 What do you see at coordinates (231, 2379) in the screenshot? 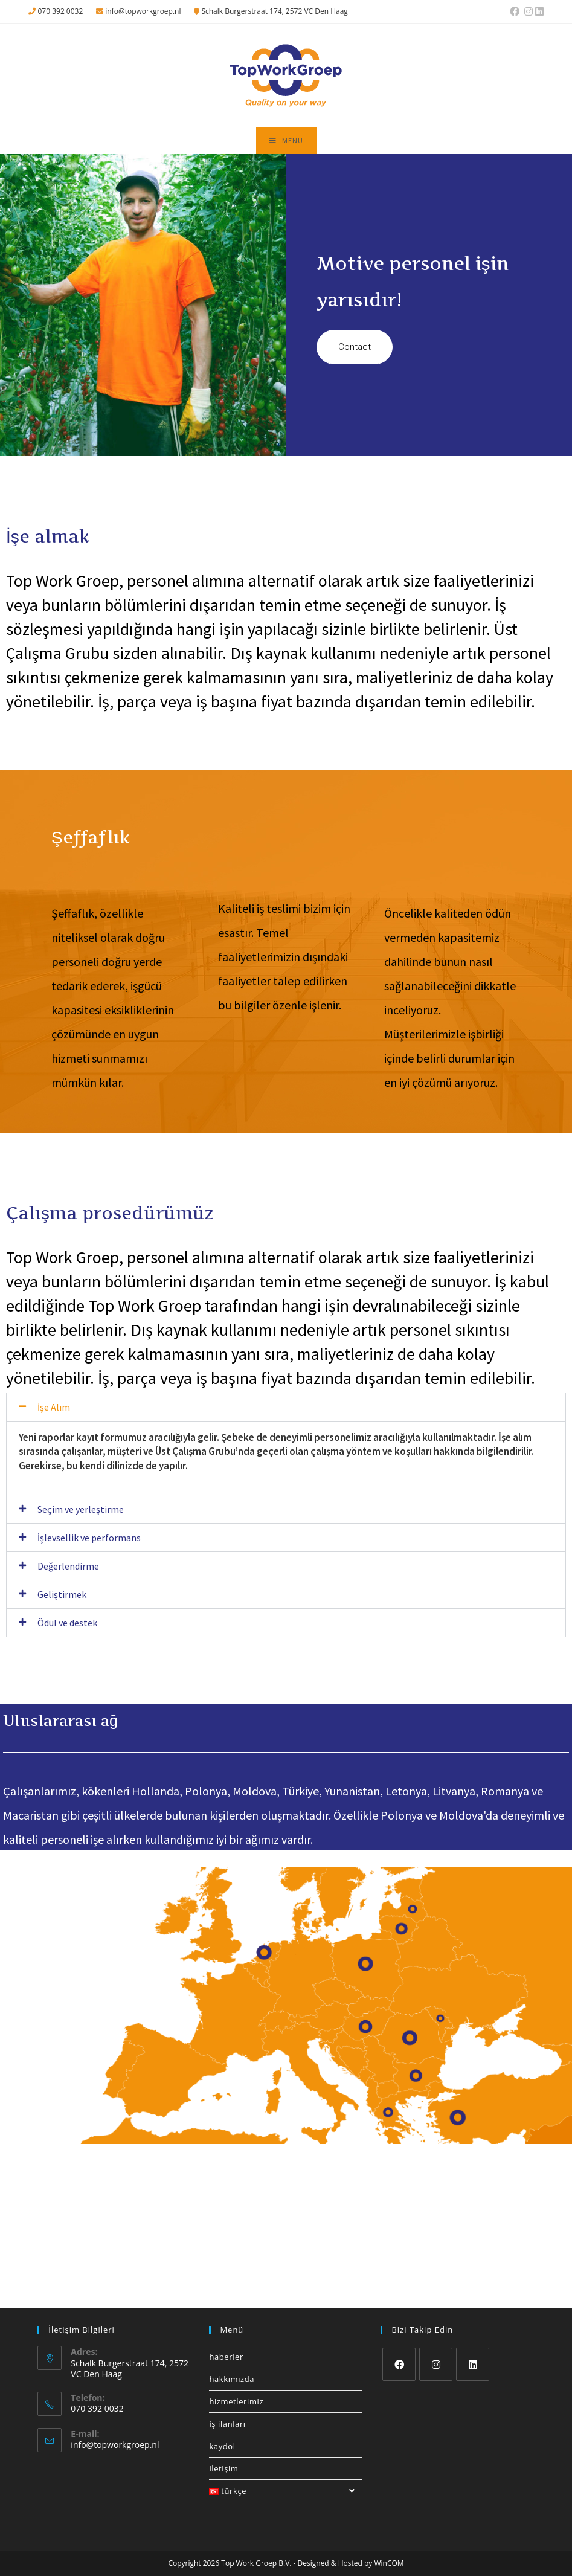
I see `Hakkımızda` at bounding box center [231, 2379].